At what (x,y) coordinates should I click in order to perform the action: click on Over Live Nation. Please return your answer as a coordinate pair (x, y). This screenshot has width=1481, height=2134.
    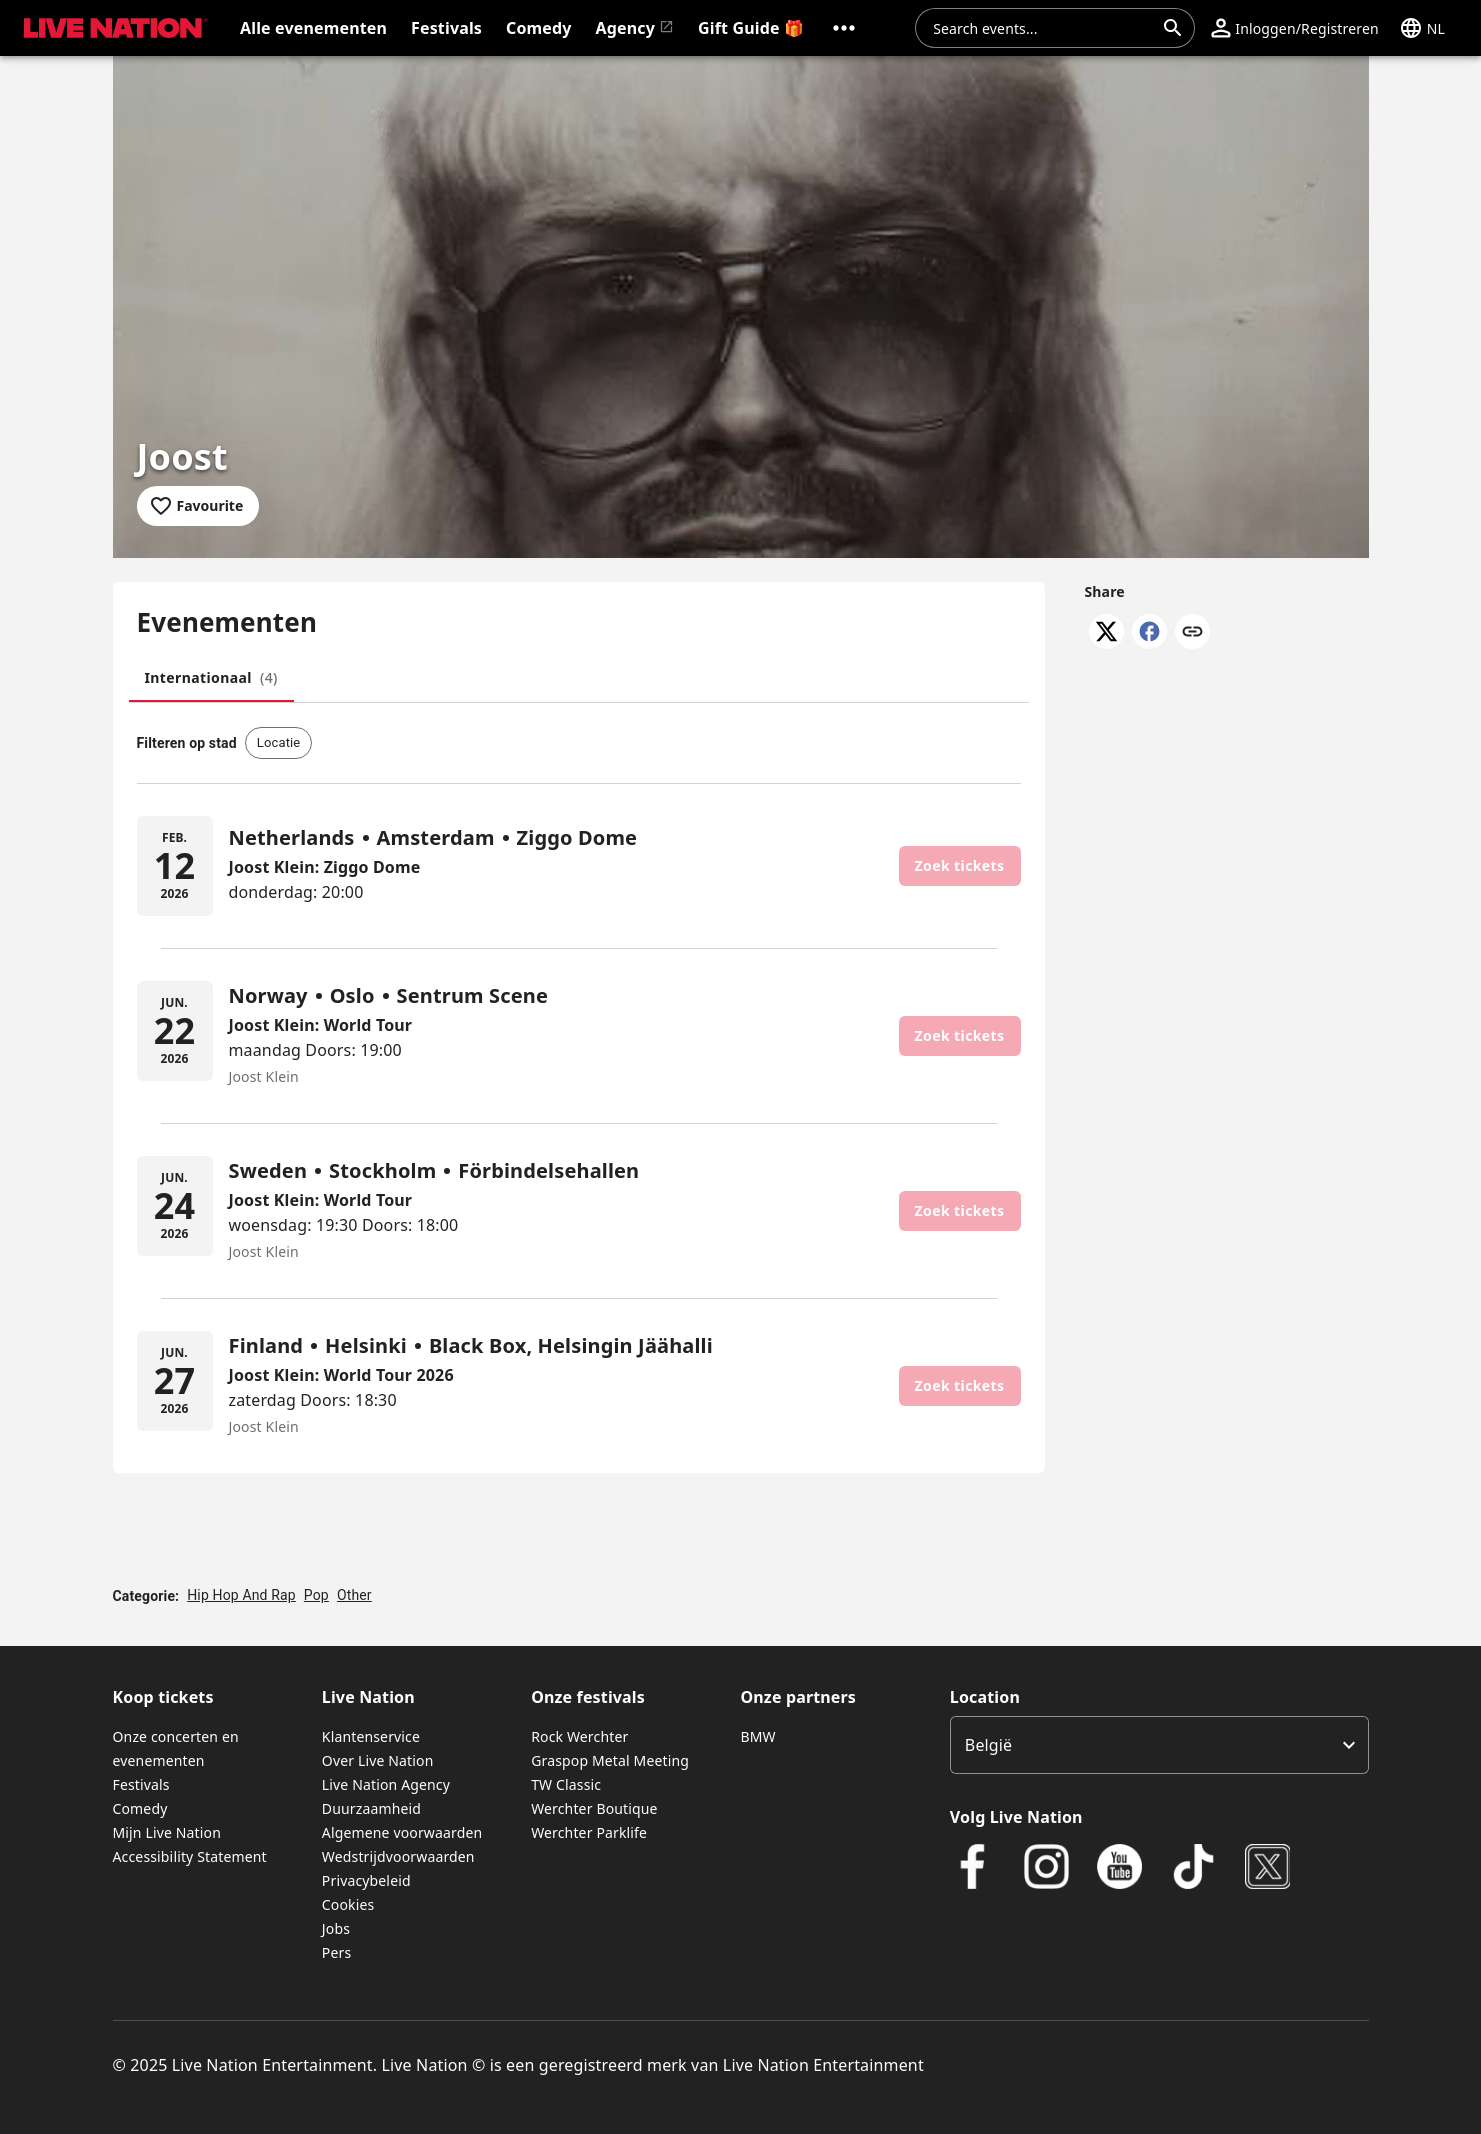
    Looking at the image, I should click on (378, 1760).